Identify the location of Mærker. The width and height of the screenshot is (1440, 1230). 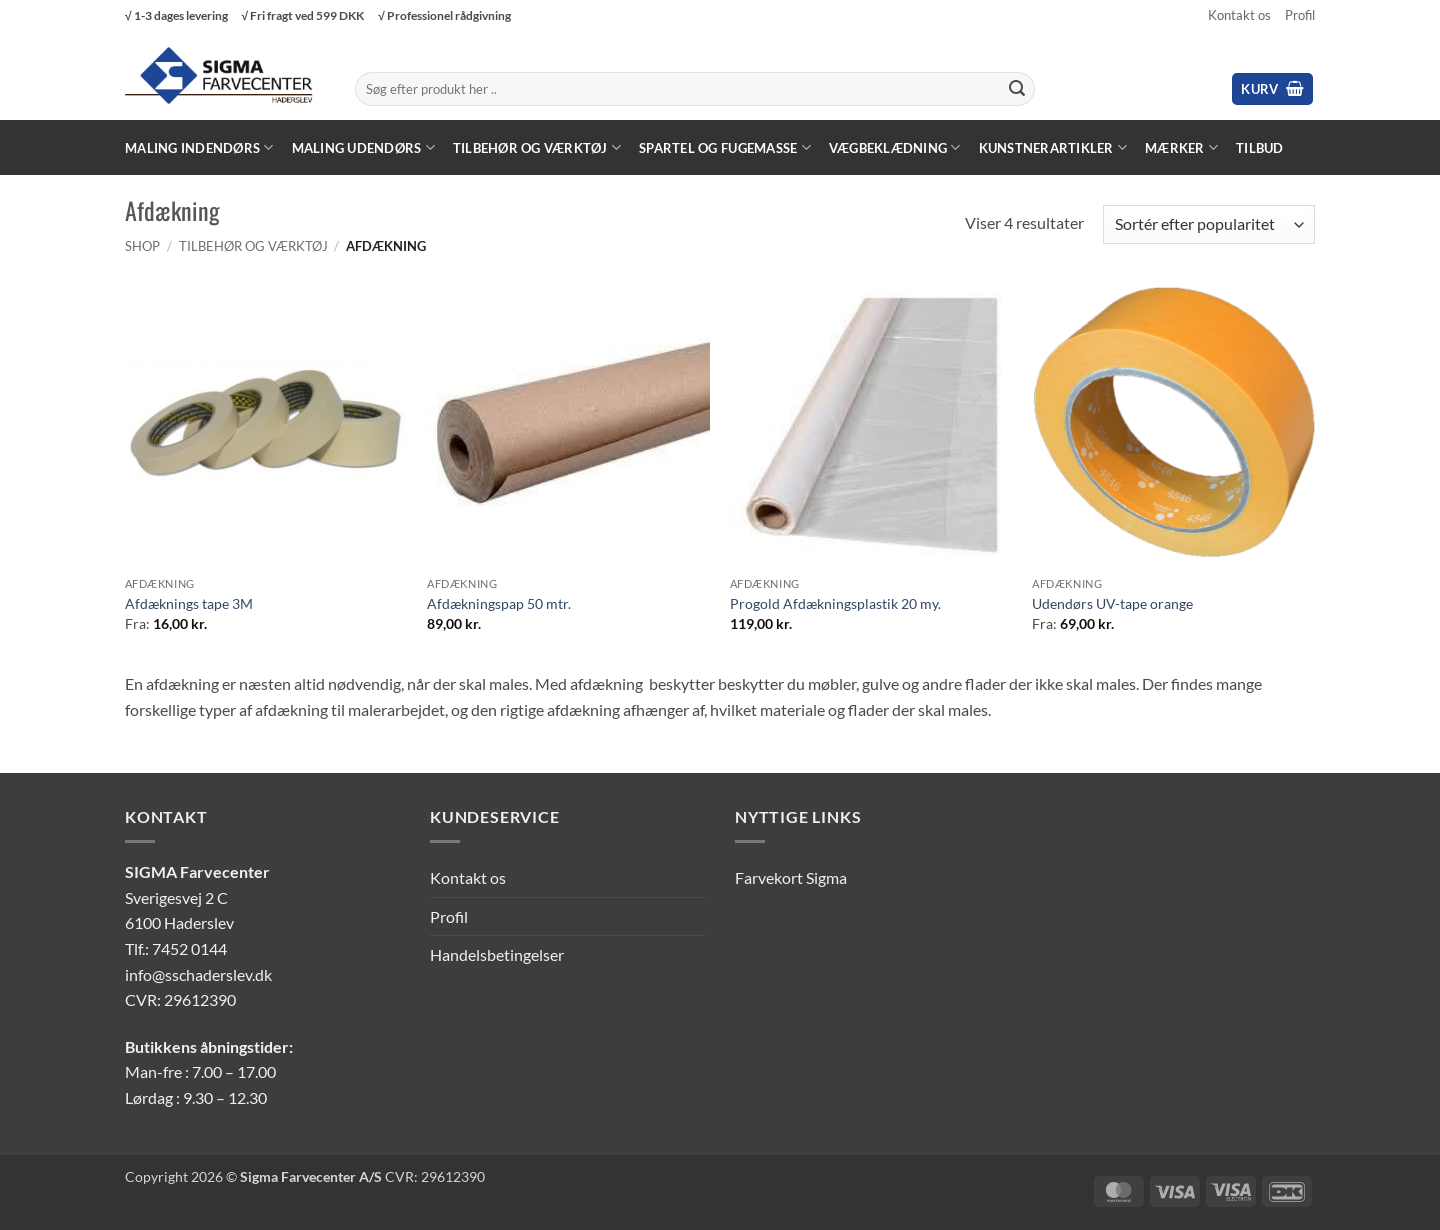
(1181, 147).